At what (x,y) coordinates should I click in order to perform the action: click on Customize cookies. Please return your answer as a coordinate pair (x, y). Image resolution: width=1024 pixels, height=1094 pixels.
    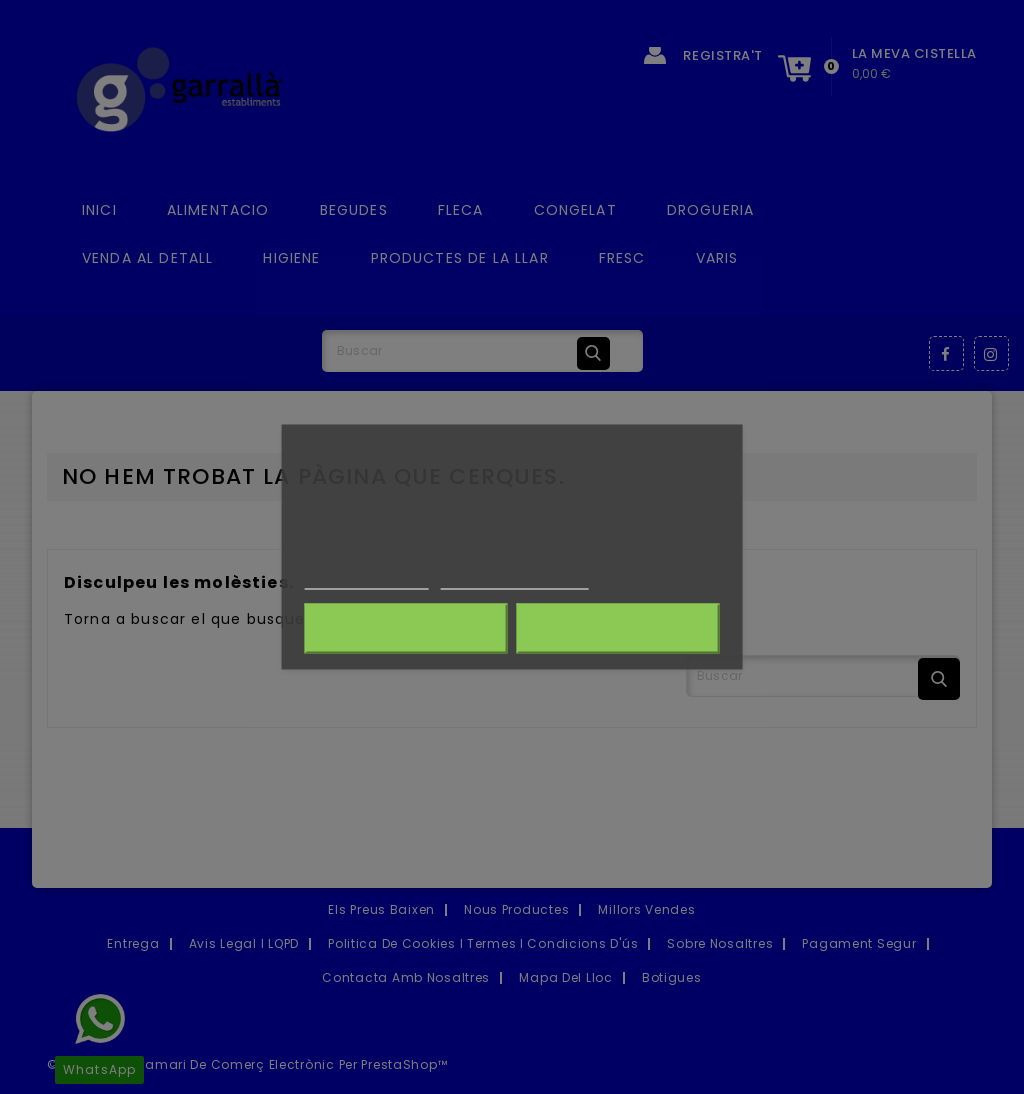
    Looking at the image, I should click on (515, 579).